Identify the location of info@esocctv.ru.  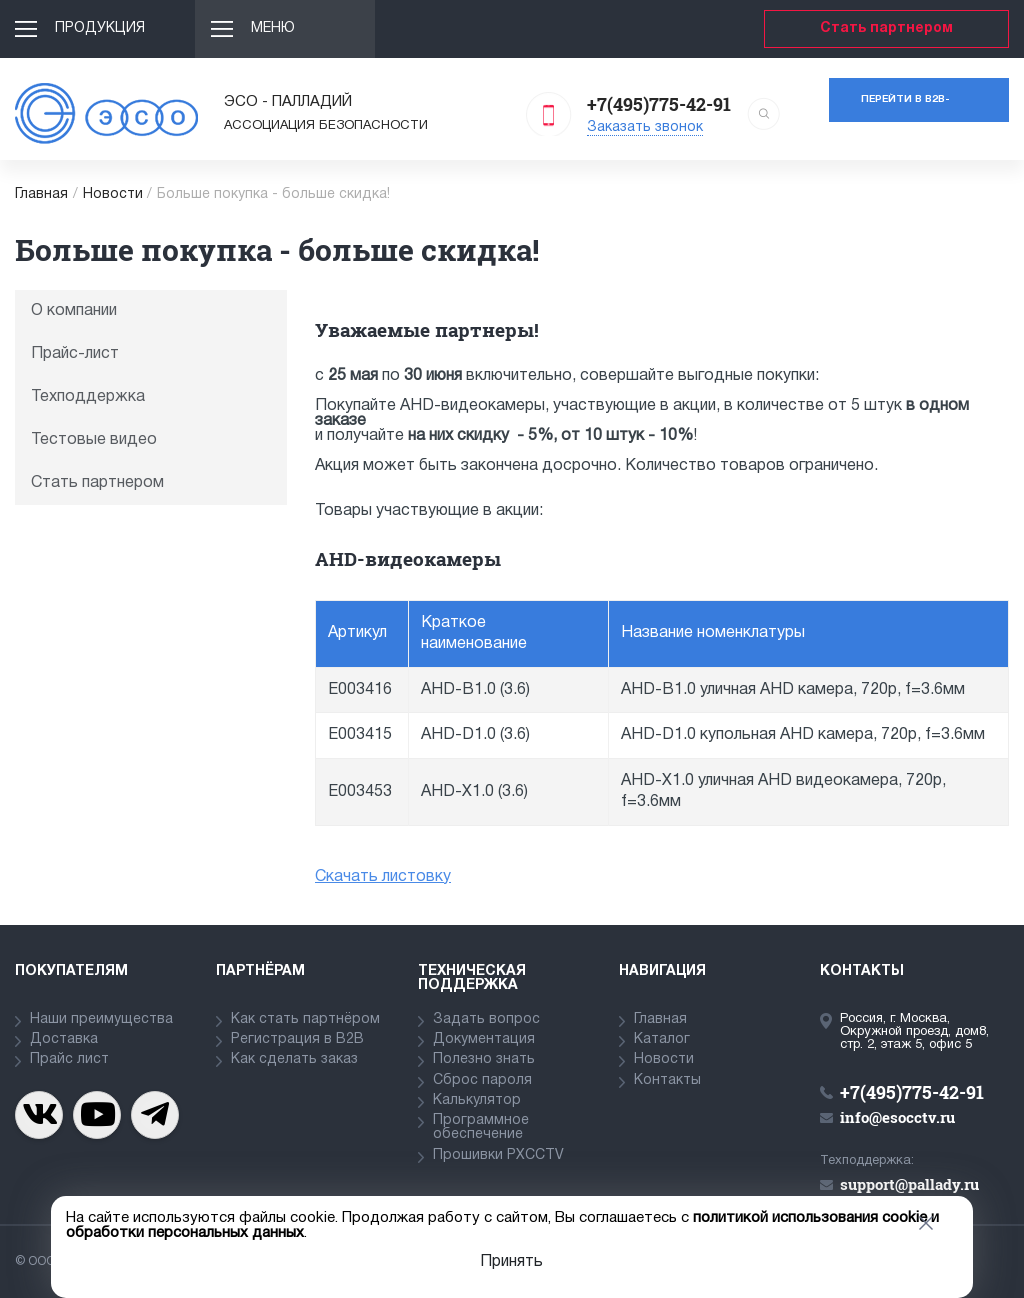
(897, 1117).